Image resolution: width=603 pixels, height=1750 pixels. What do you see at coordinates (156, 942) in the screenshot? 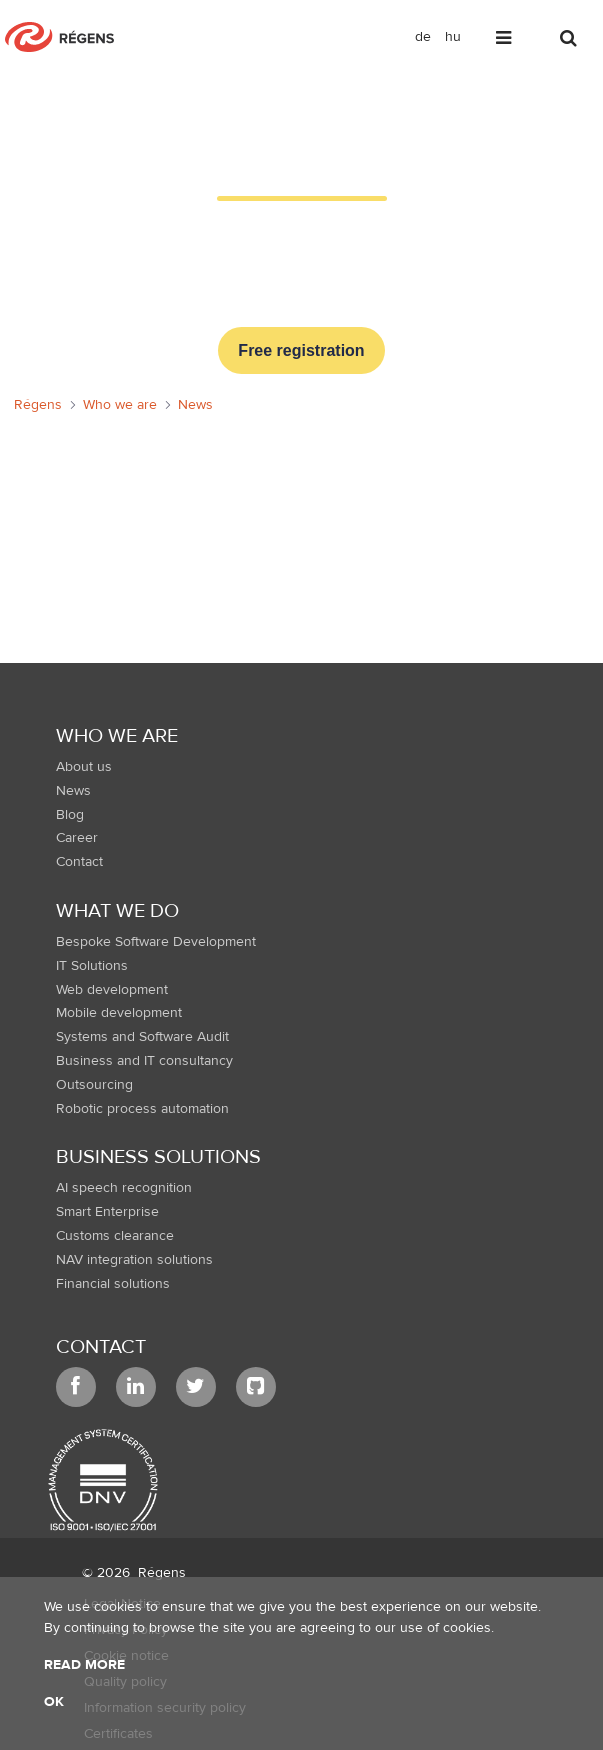
I see `Bespoke Software Development [menuitem]` at bounding box center [156, 942].